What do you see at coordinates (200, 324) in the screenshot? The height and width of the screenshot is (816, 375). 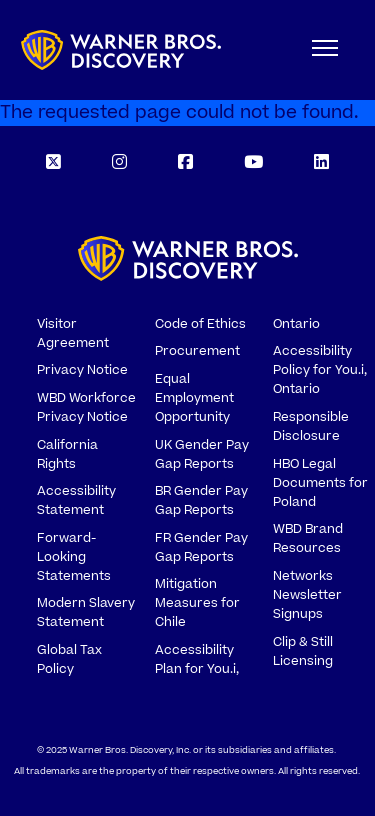 I see `Code of Ethics` at bounding box center [200, 324].